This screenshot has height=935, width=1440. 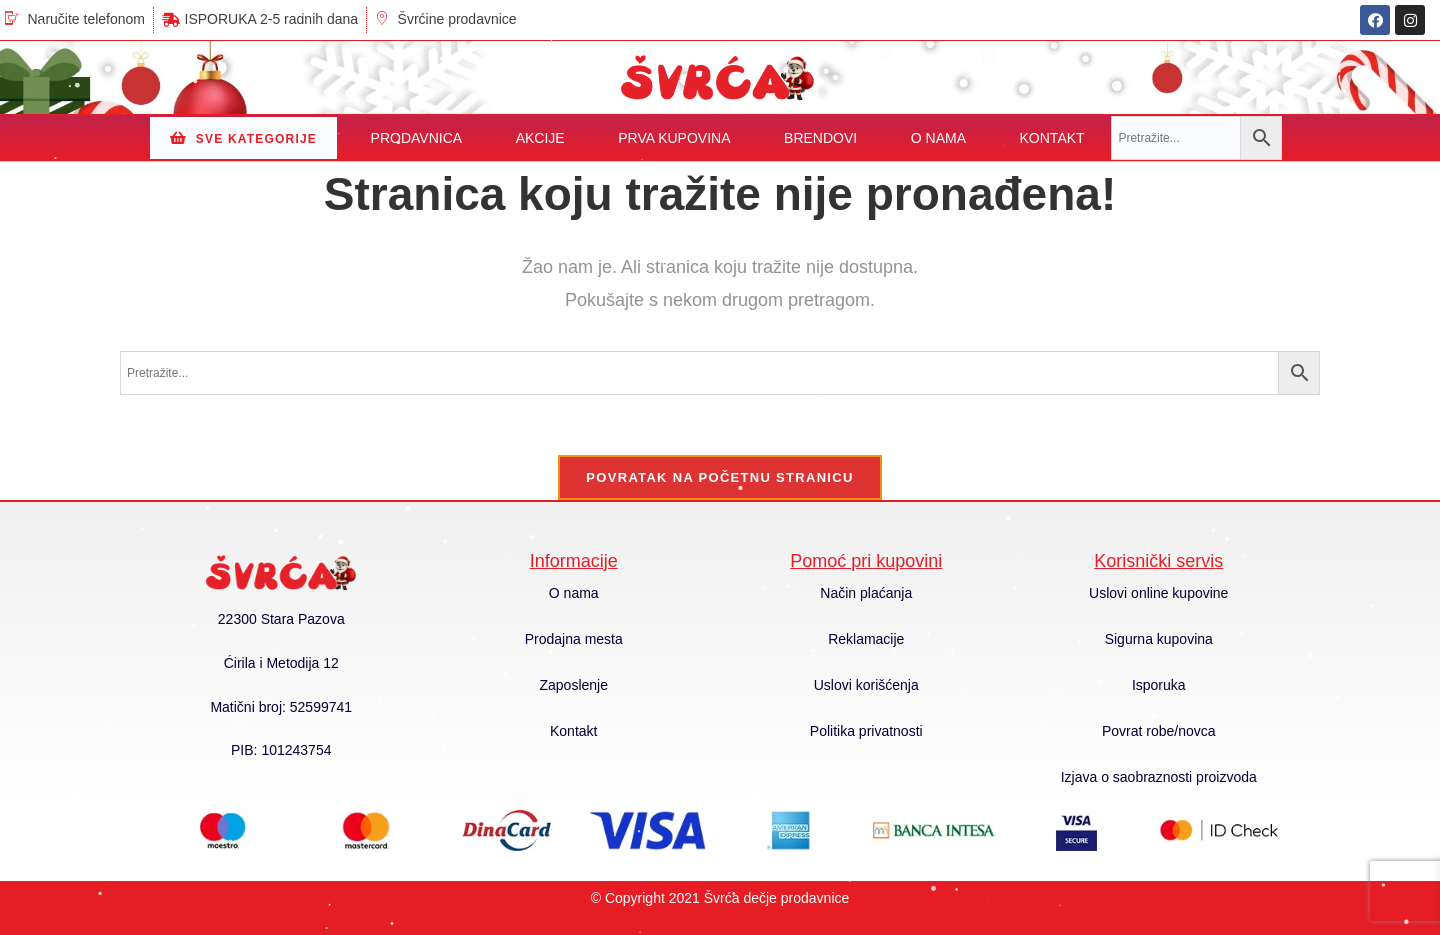 I want to click on Zaposlenje, so click(x=574, y=685).